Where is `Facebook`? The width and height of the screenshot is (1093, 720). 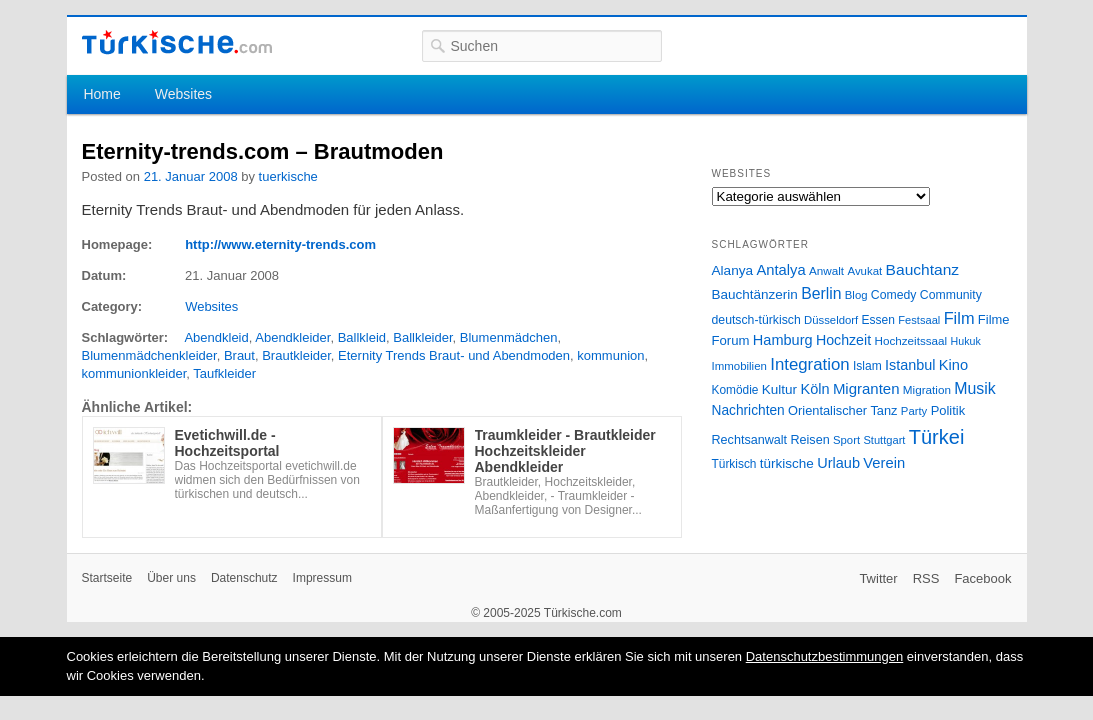
Facebook is located at coordinates (982, 578).